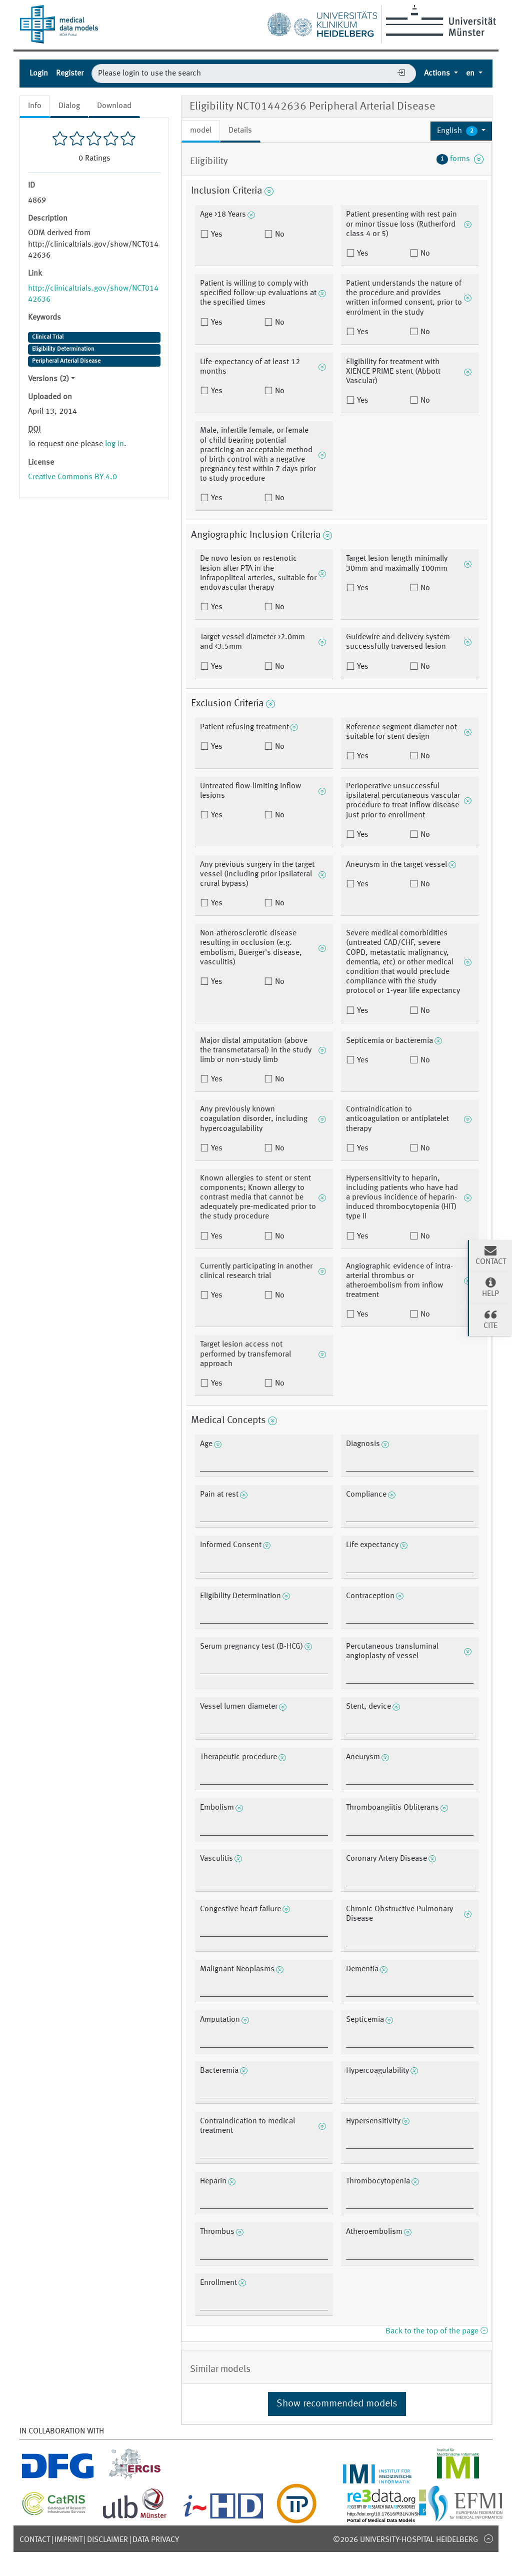 The image size is (512, 2576). Describe the element at coordinates (68, 2540) in the screenshot. I see `Imprint` at that location.